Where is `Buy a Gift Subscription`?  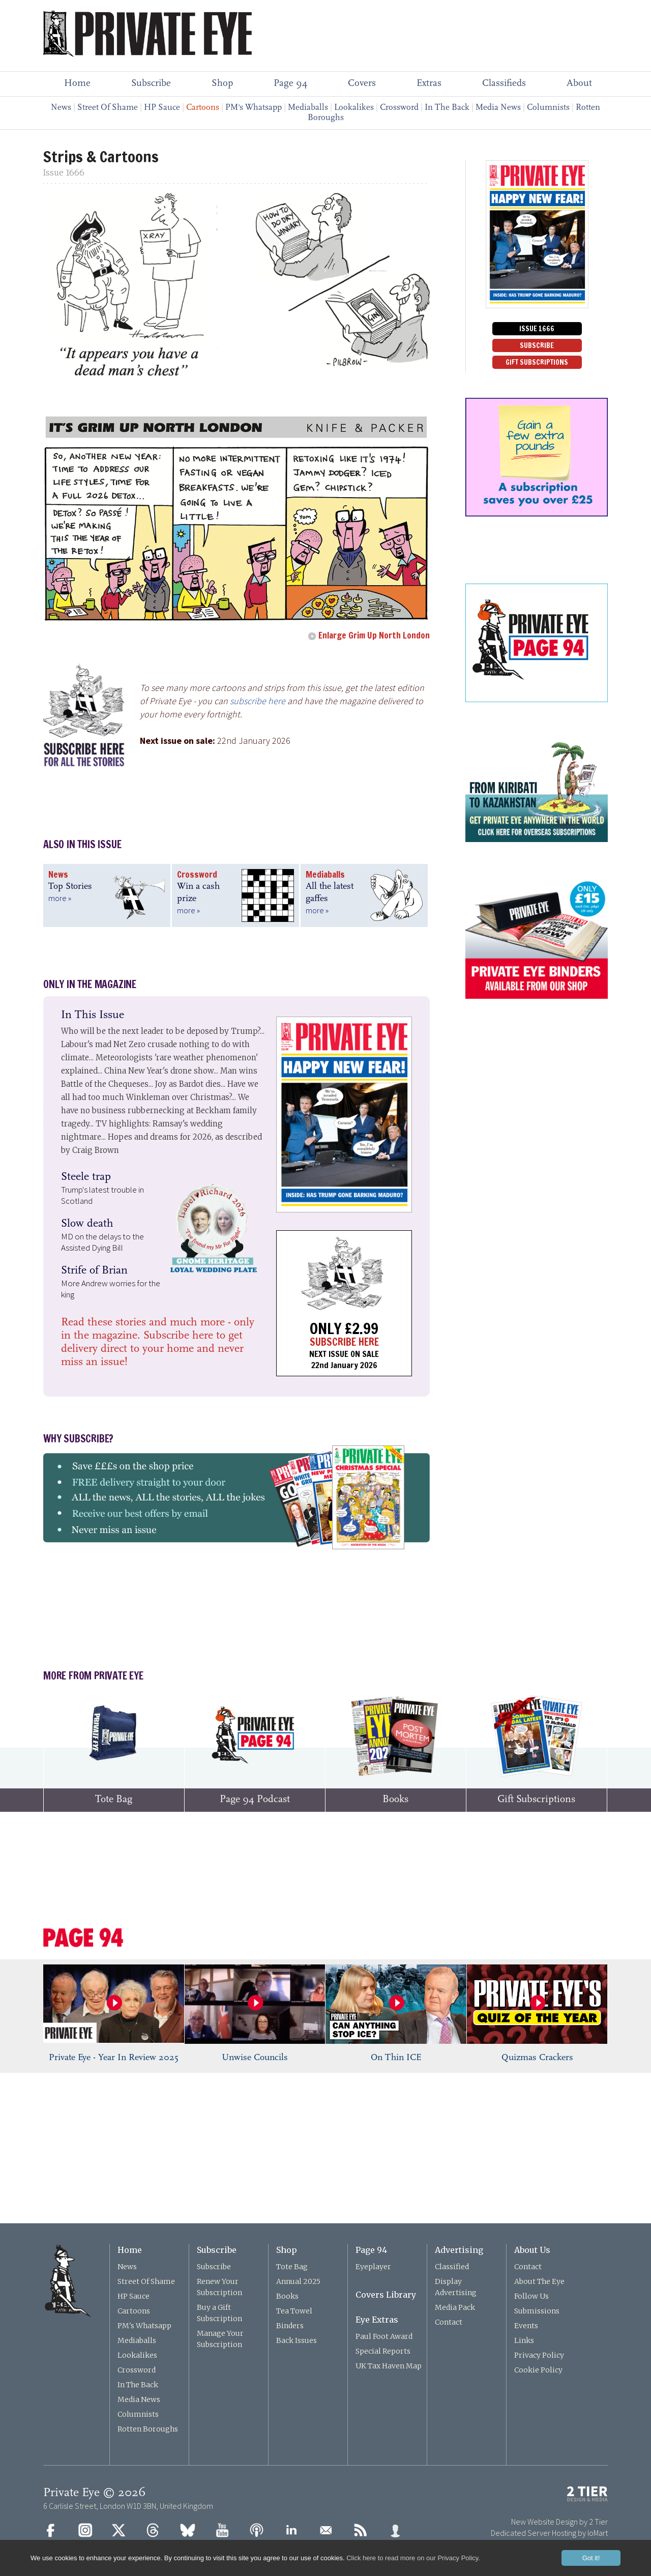
Buy a Gift Subscription is located at coordinates (219, 2313).